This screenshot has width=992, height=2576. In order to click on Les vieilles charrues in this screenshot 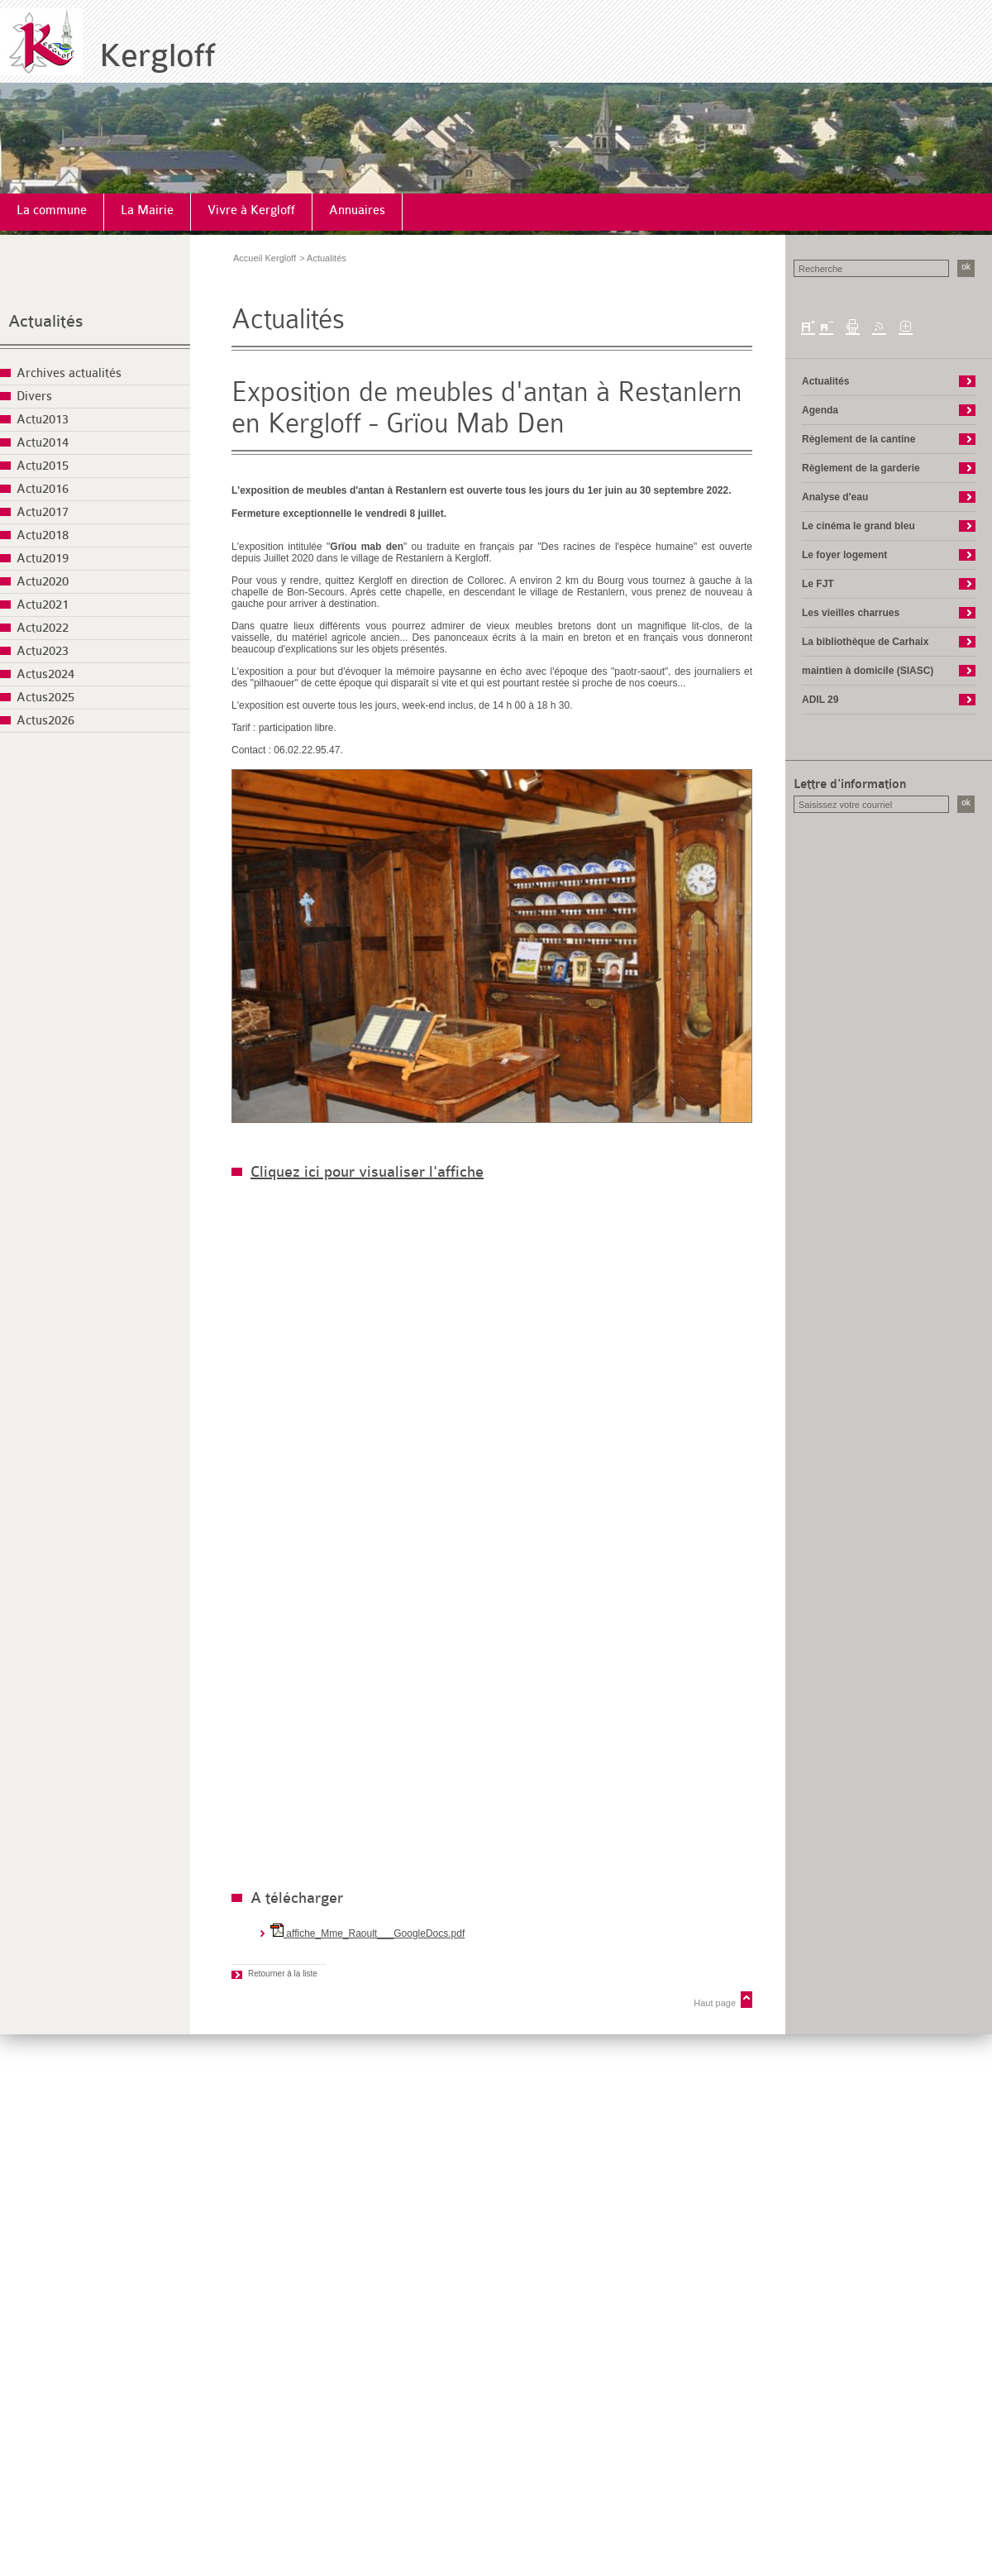, I will do `click(850, 613)`.